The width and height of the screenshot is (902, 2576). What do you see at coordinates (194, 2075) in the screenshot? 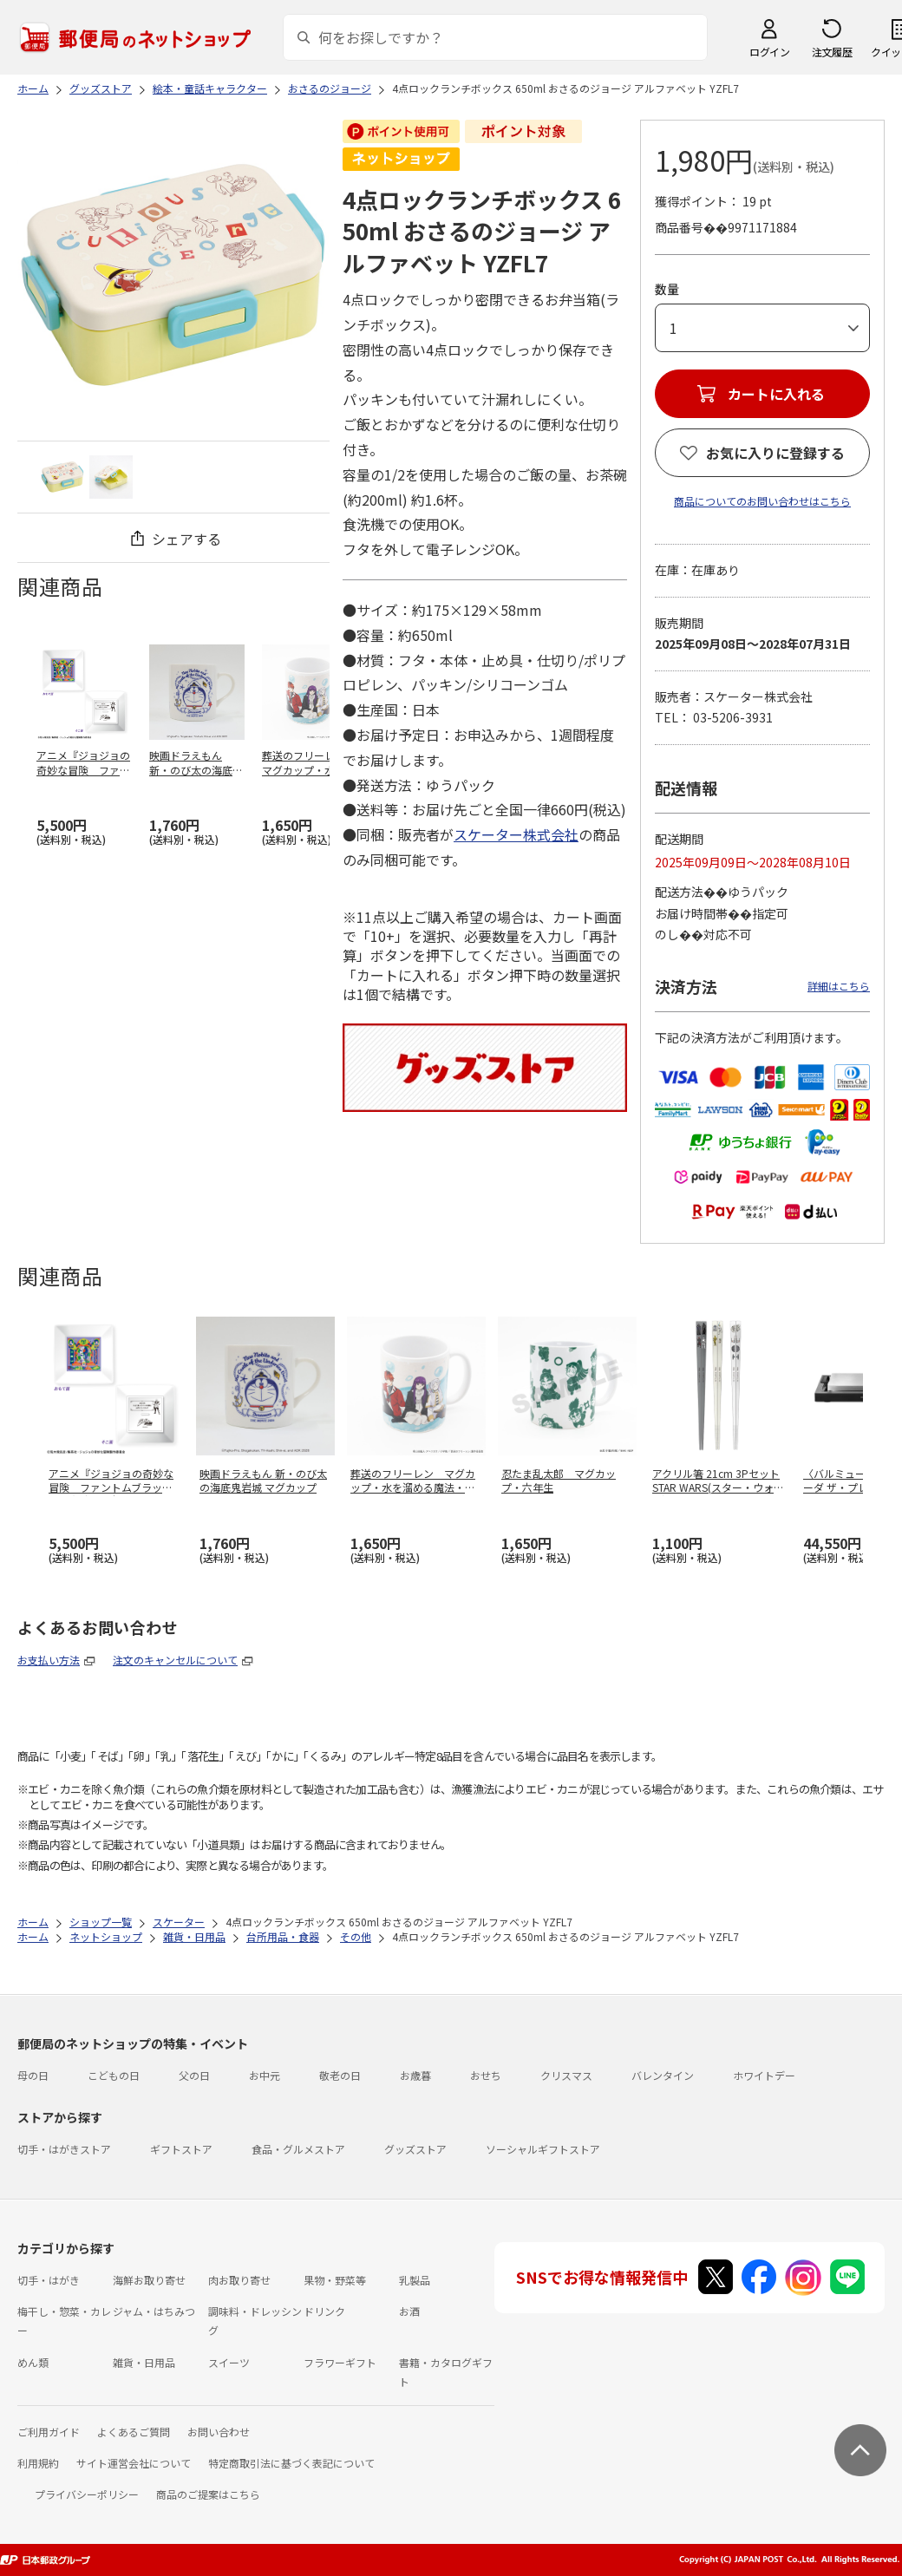
I see `父の日` at bounding box center [194, 2075].